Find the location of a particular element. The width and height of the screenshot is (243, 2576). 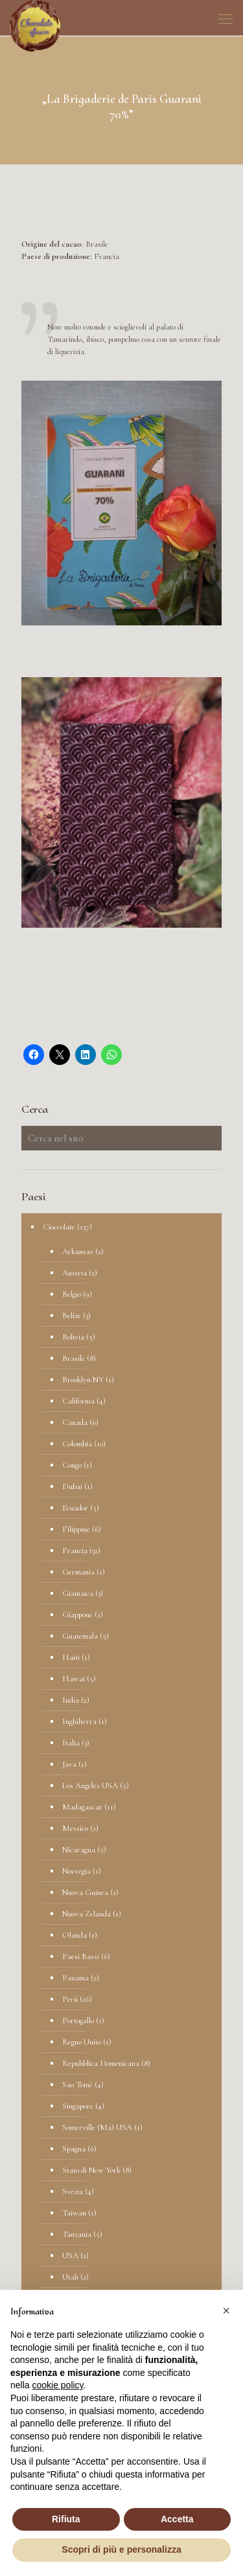

Regno Unito is located at coordinates (81, 2042).